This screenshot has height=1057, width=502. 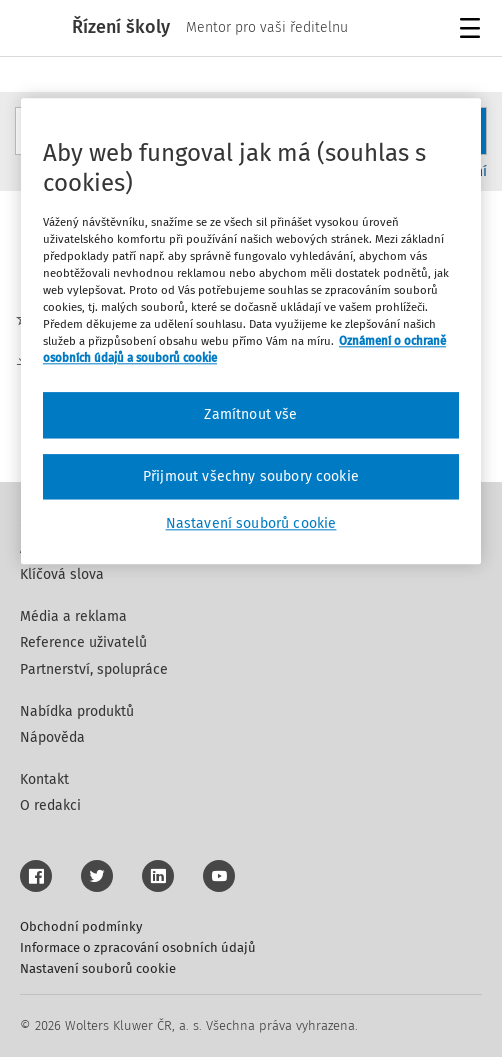 I want to click on Partnerství, spolupráce, so click(x=94, y=669).